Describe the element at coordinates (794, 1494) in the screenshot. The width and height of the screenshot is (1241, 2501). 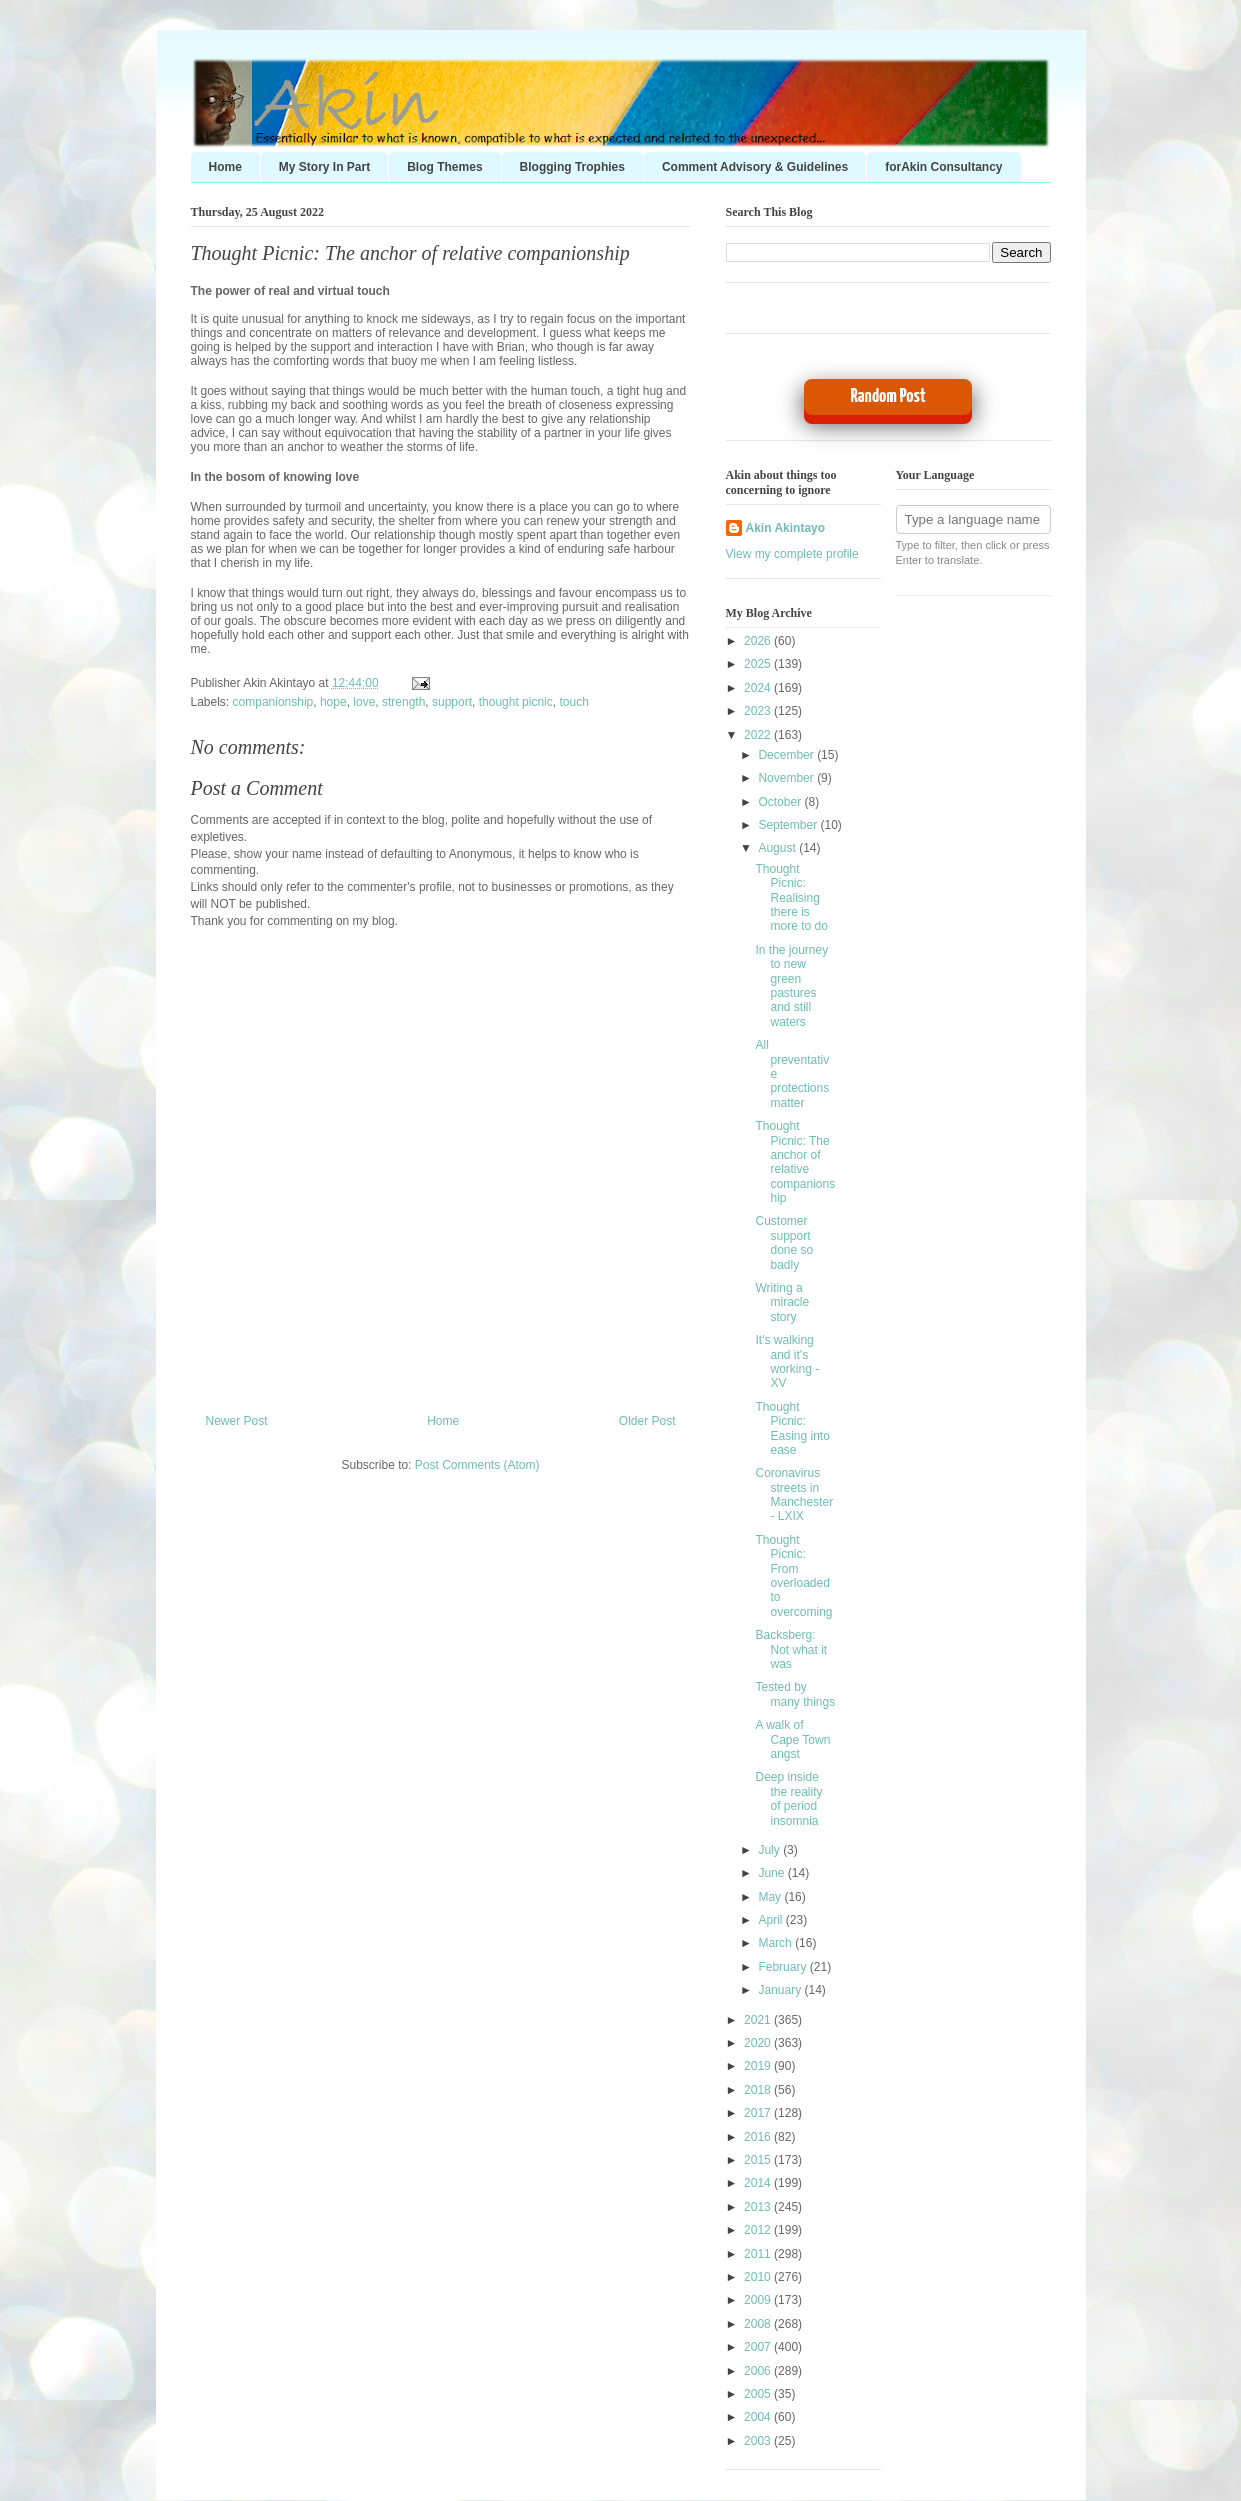
I see `Coronavirus streets in Manchester - LXIX` at that location.